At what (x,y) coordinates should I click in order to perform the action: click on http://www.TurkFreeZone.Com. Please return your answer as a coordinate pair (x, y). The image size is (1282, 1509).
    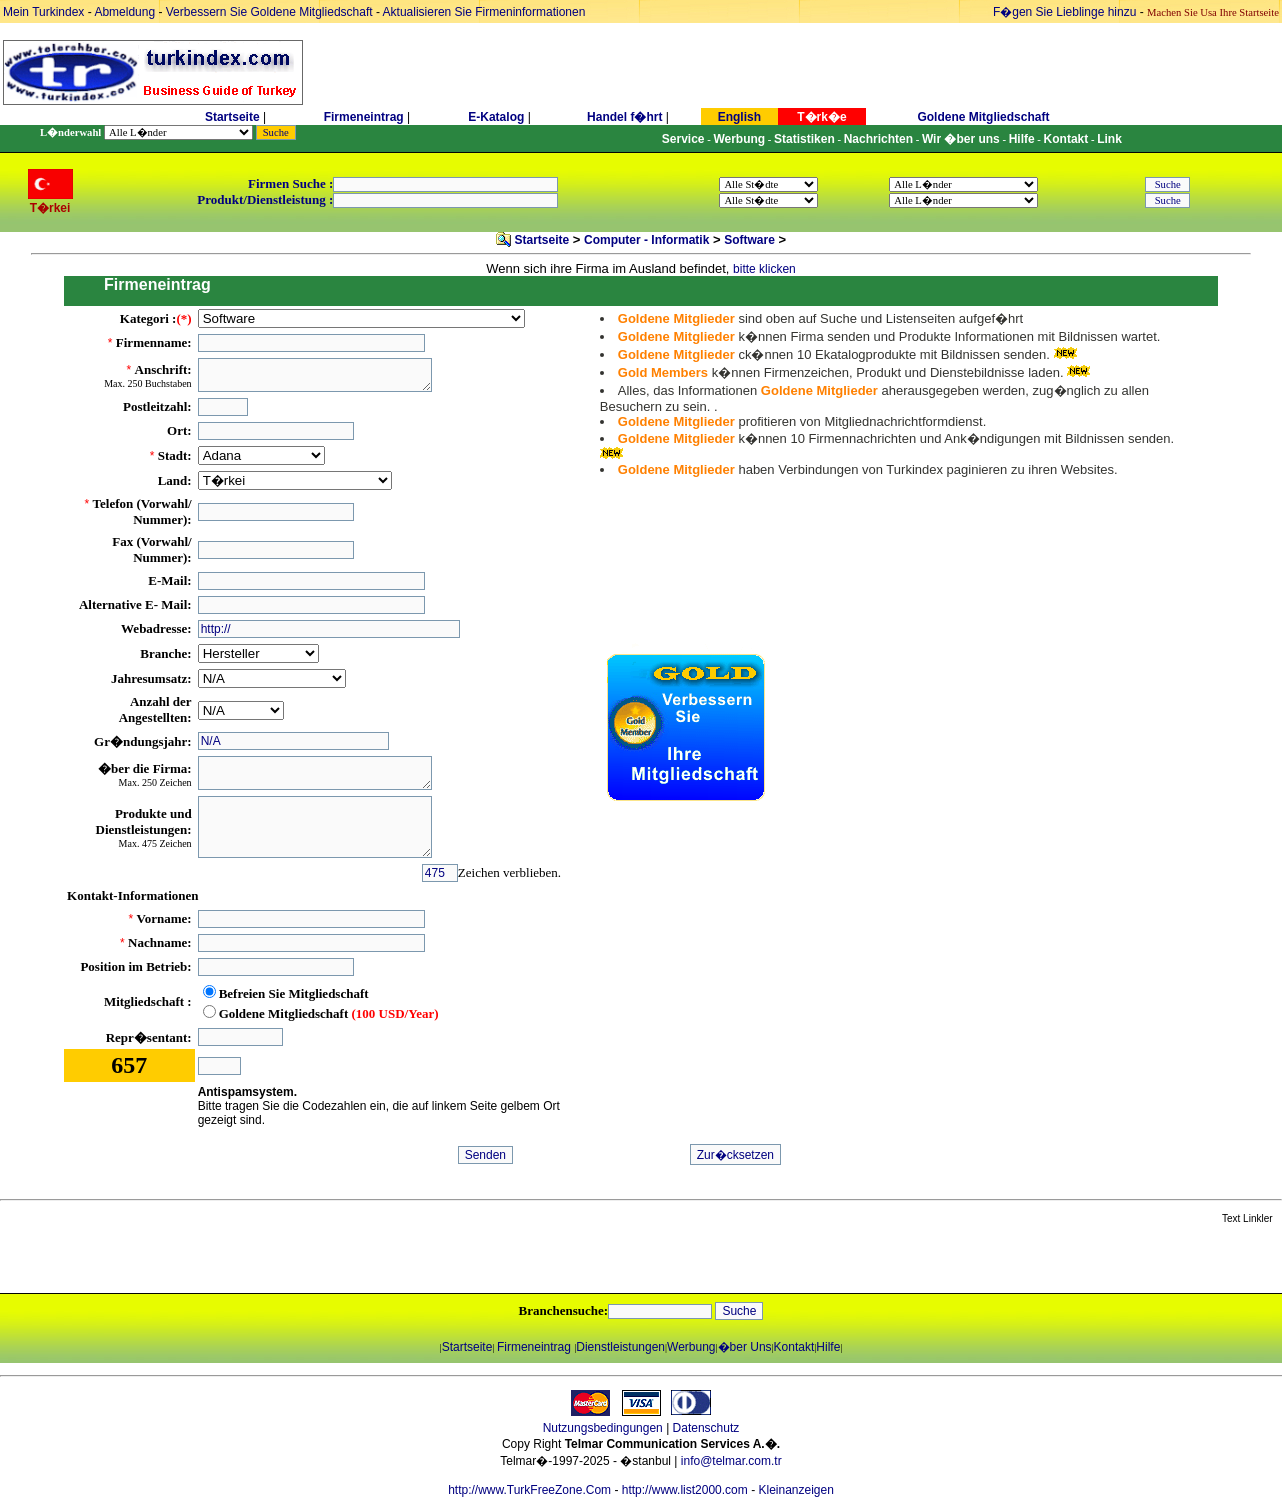
    Looking at the image, I should click on (529, 1490).